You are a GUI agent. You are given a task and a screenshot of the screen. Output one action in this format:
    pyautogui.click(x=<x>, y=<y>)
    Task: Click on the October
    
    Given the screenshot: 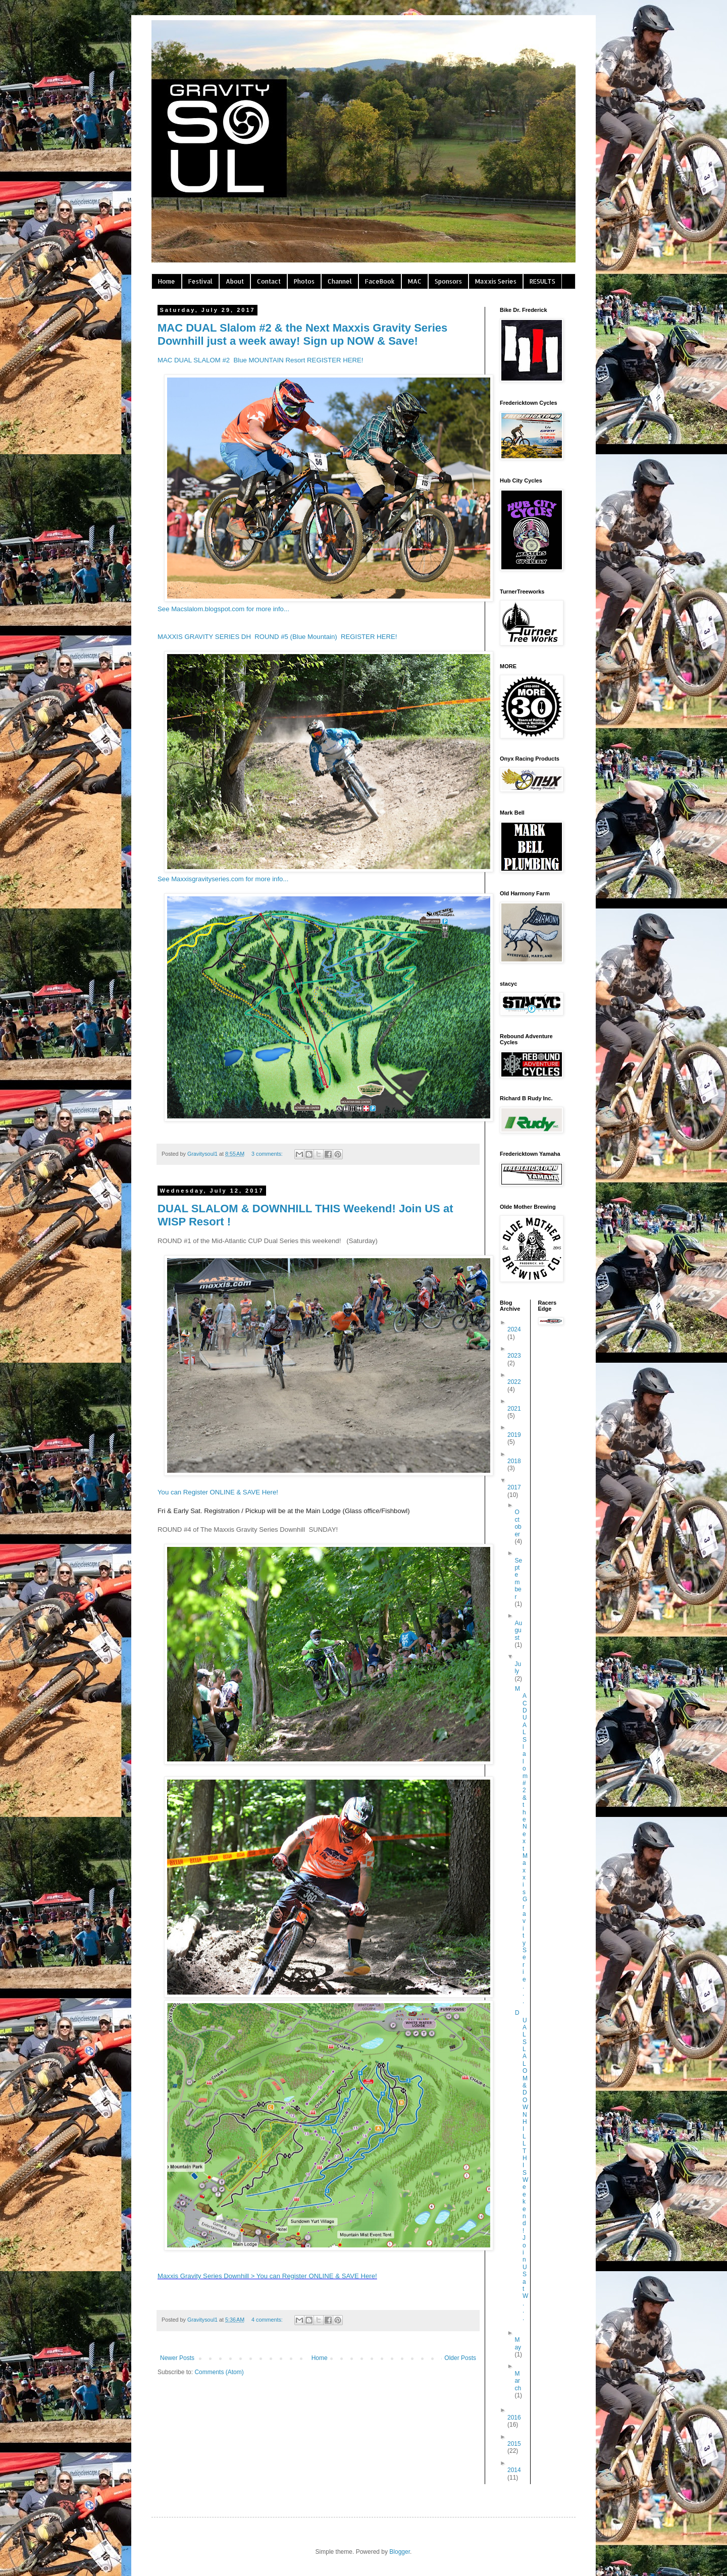 What is the action you would take?
    pyautogui.click(x=517, y=1523)
    